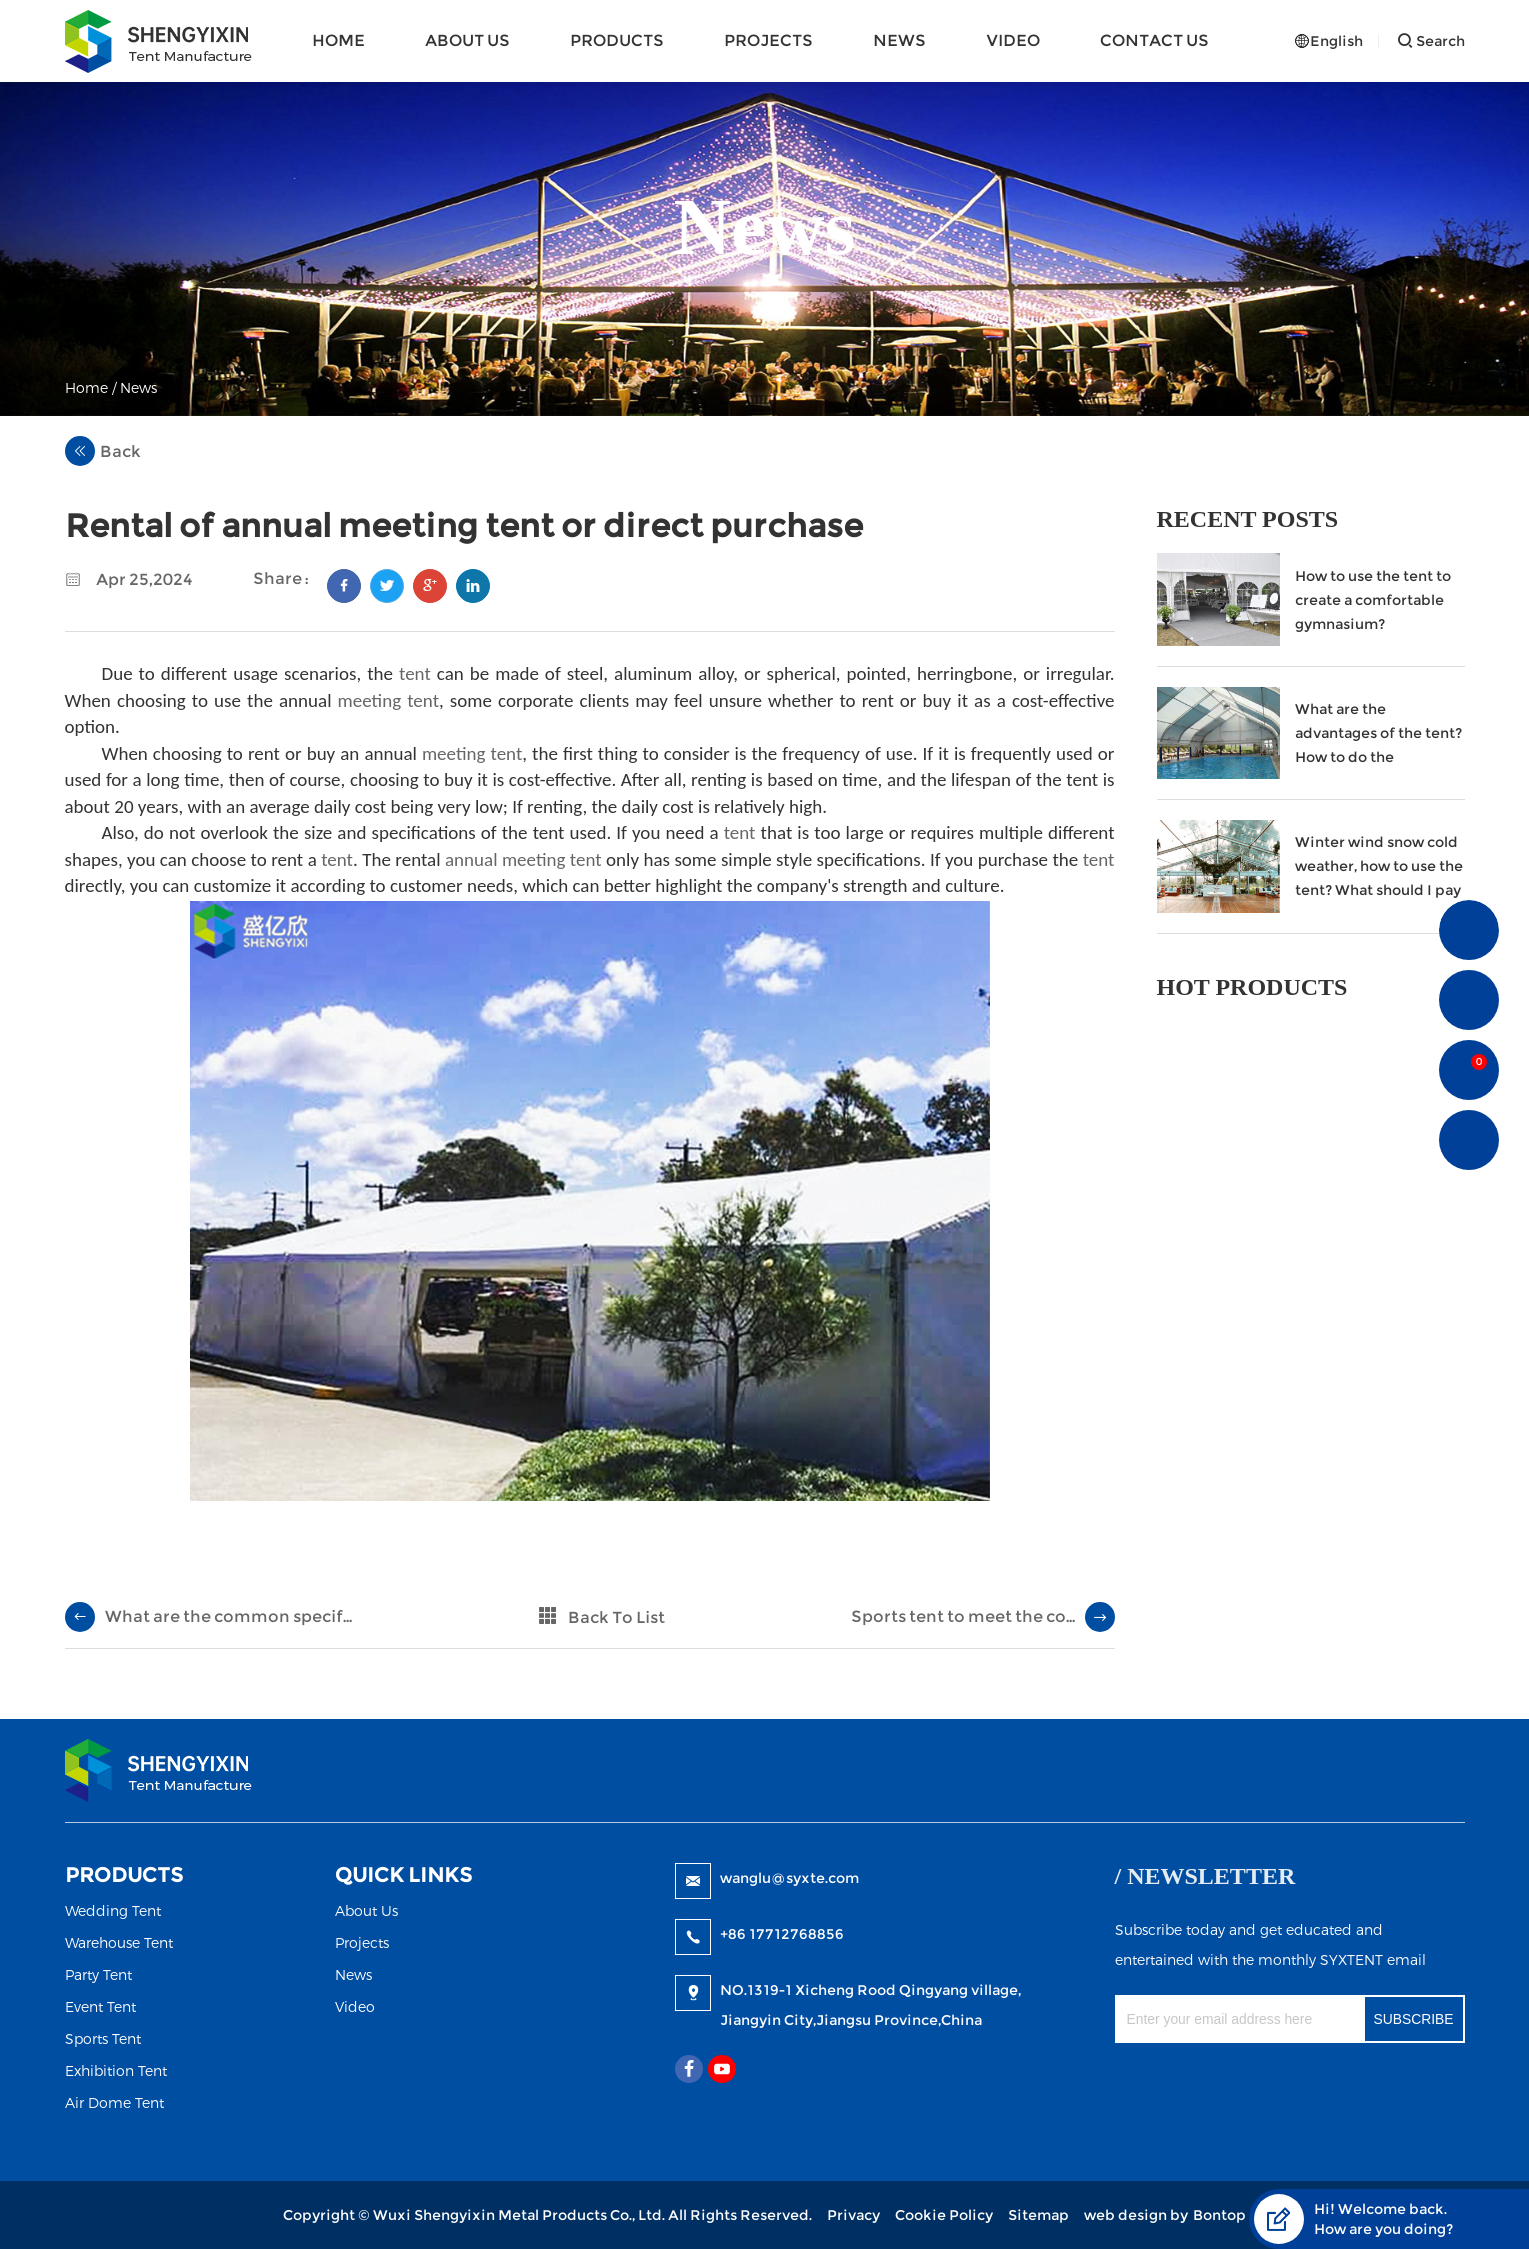 This screenshot has width=1529, height=2249. What do you see at coordinates (853, 2215) in the screenshot?
I see `Privacy` at bounding box center [853, 2215].